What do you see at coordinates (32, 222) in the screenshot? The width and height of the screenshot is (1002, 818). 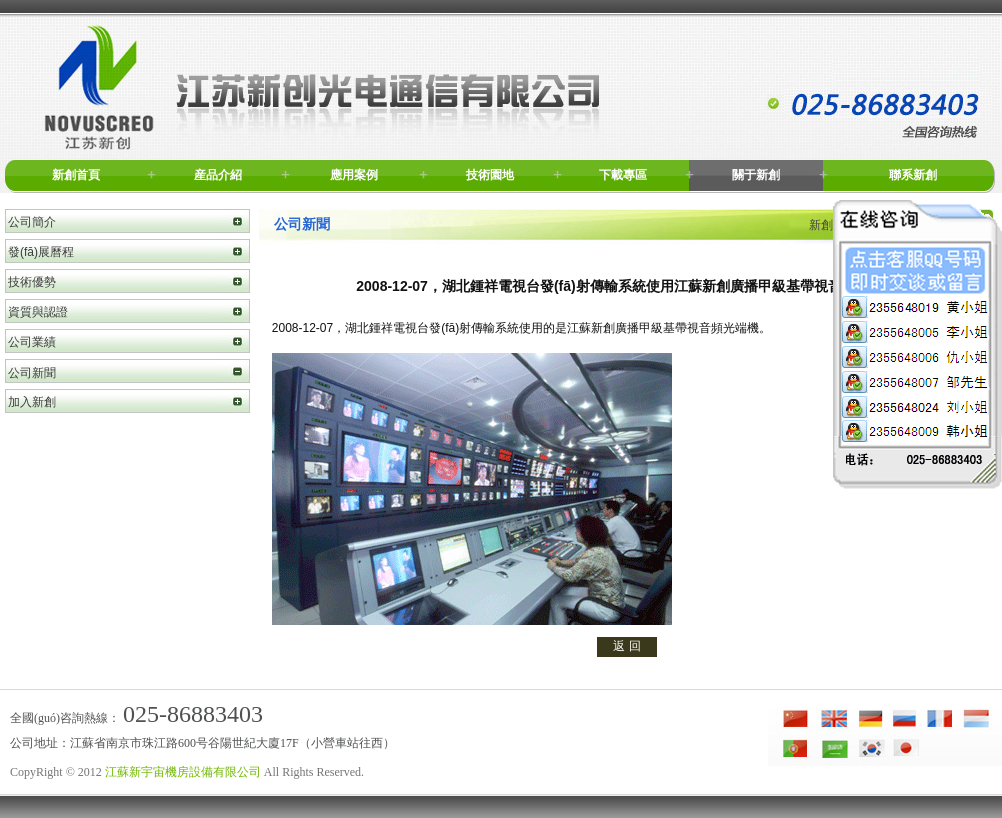 I see `公司簡介` at bounding box center [32, 222].